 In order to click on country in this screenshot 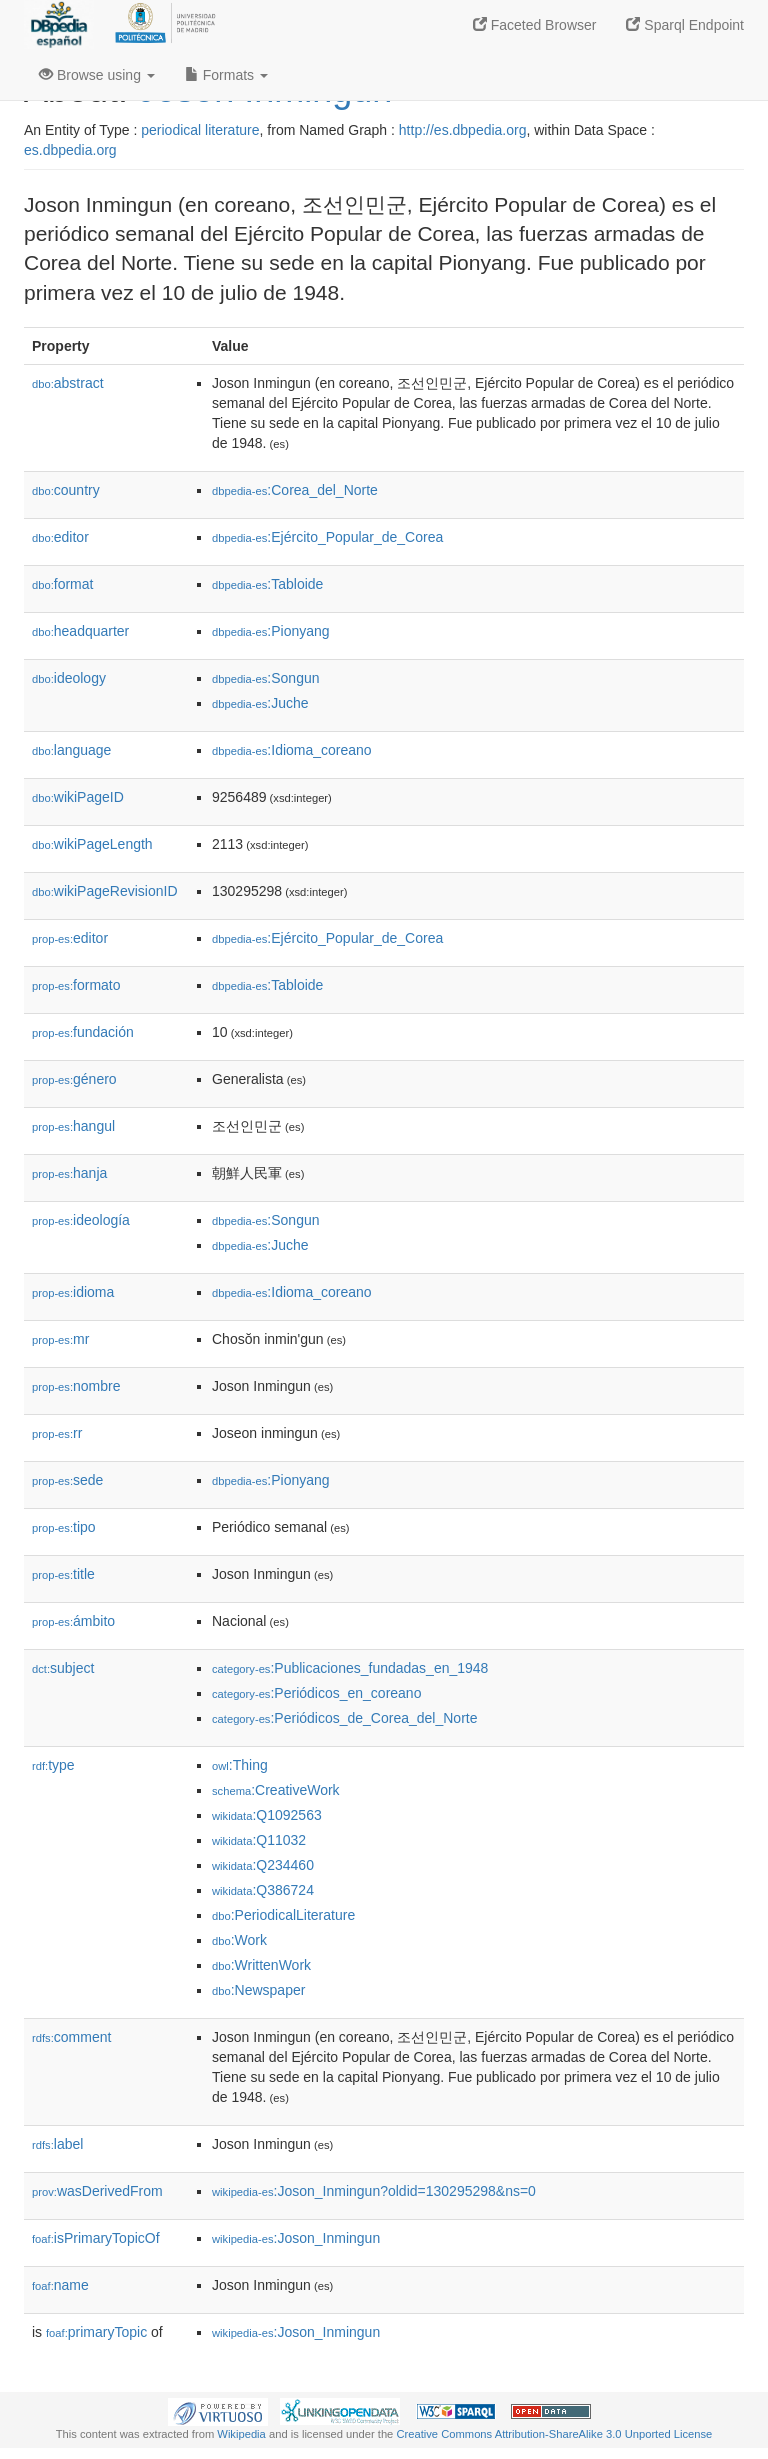, I will do `click(66, 490)`.